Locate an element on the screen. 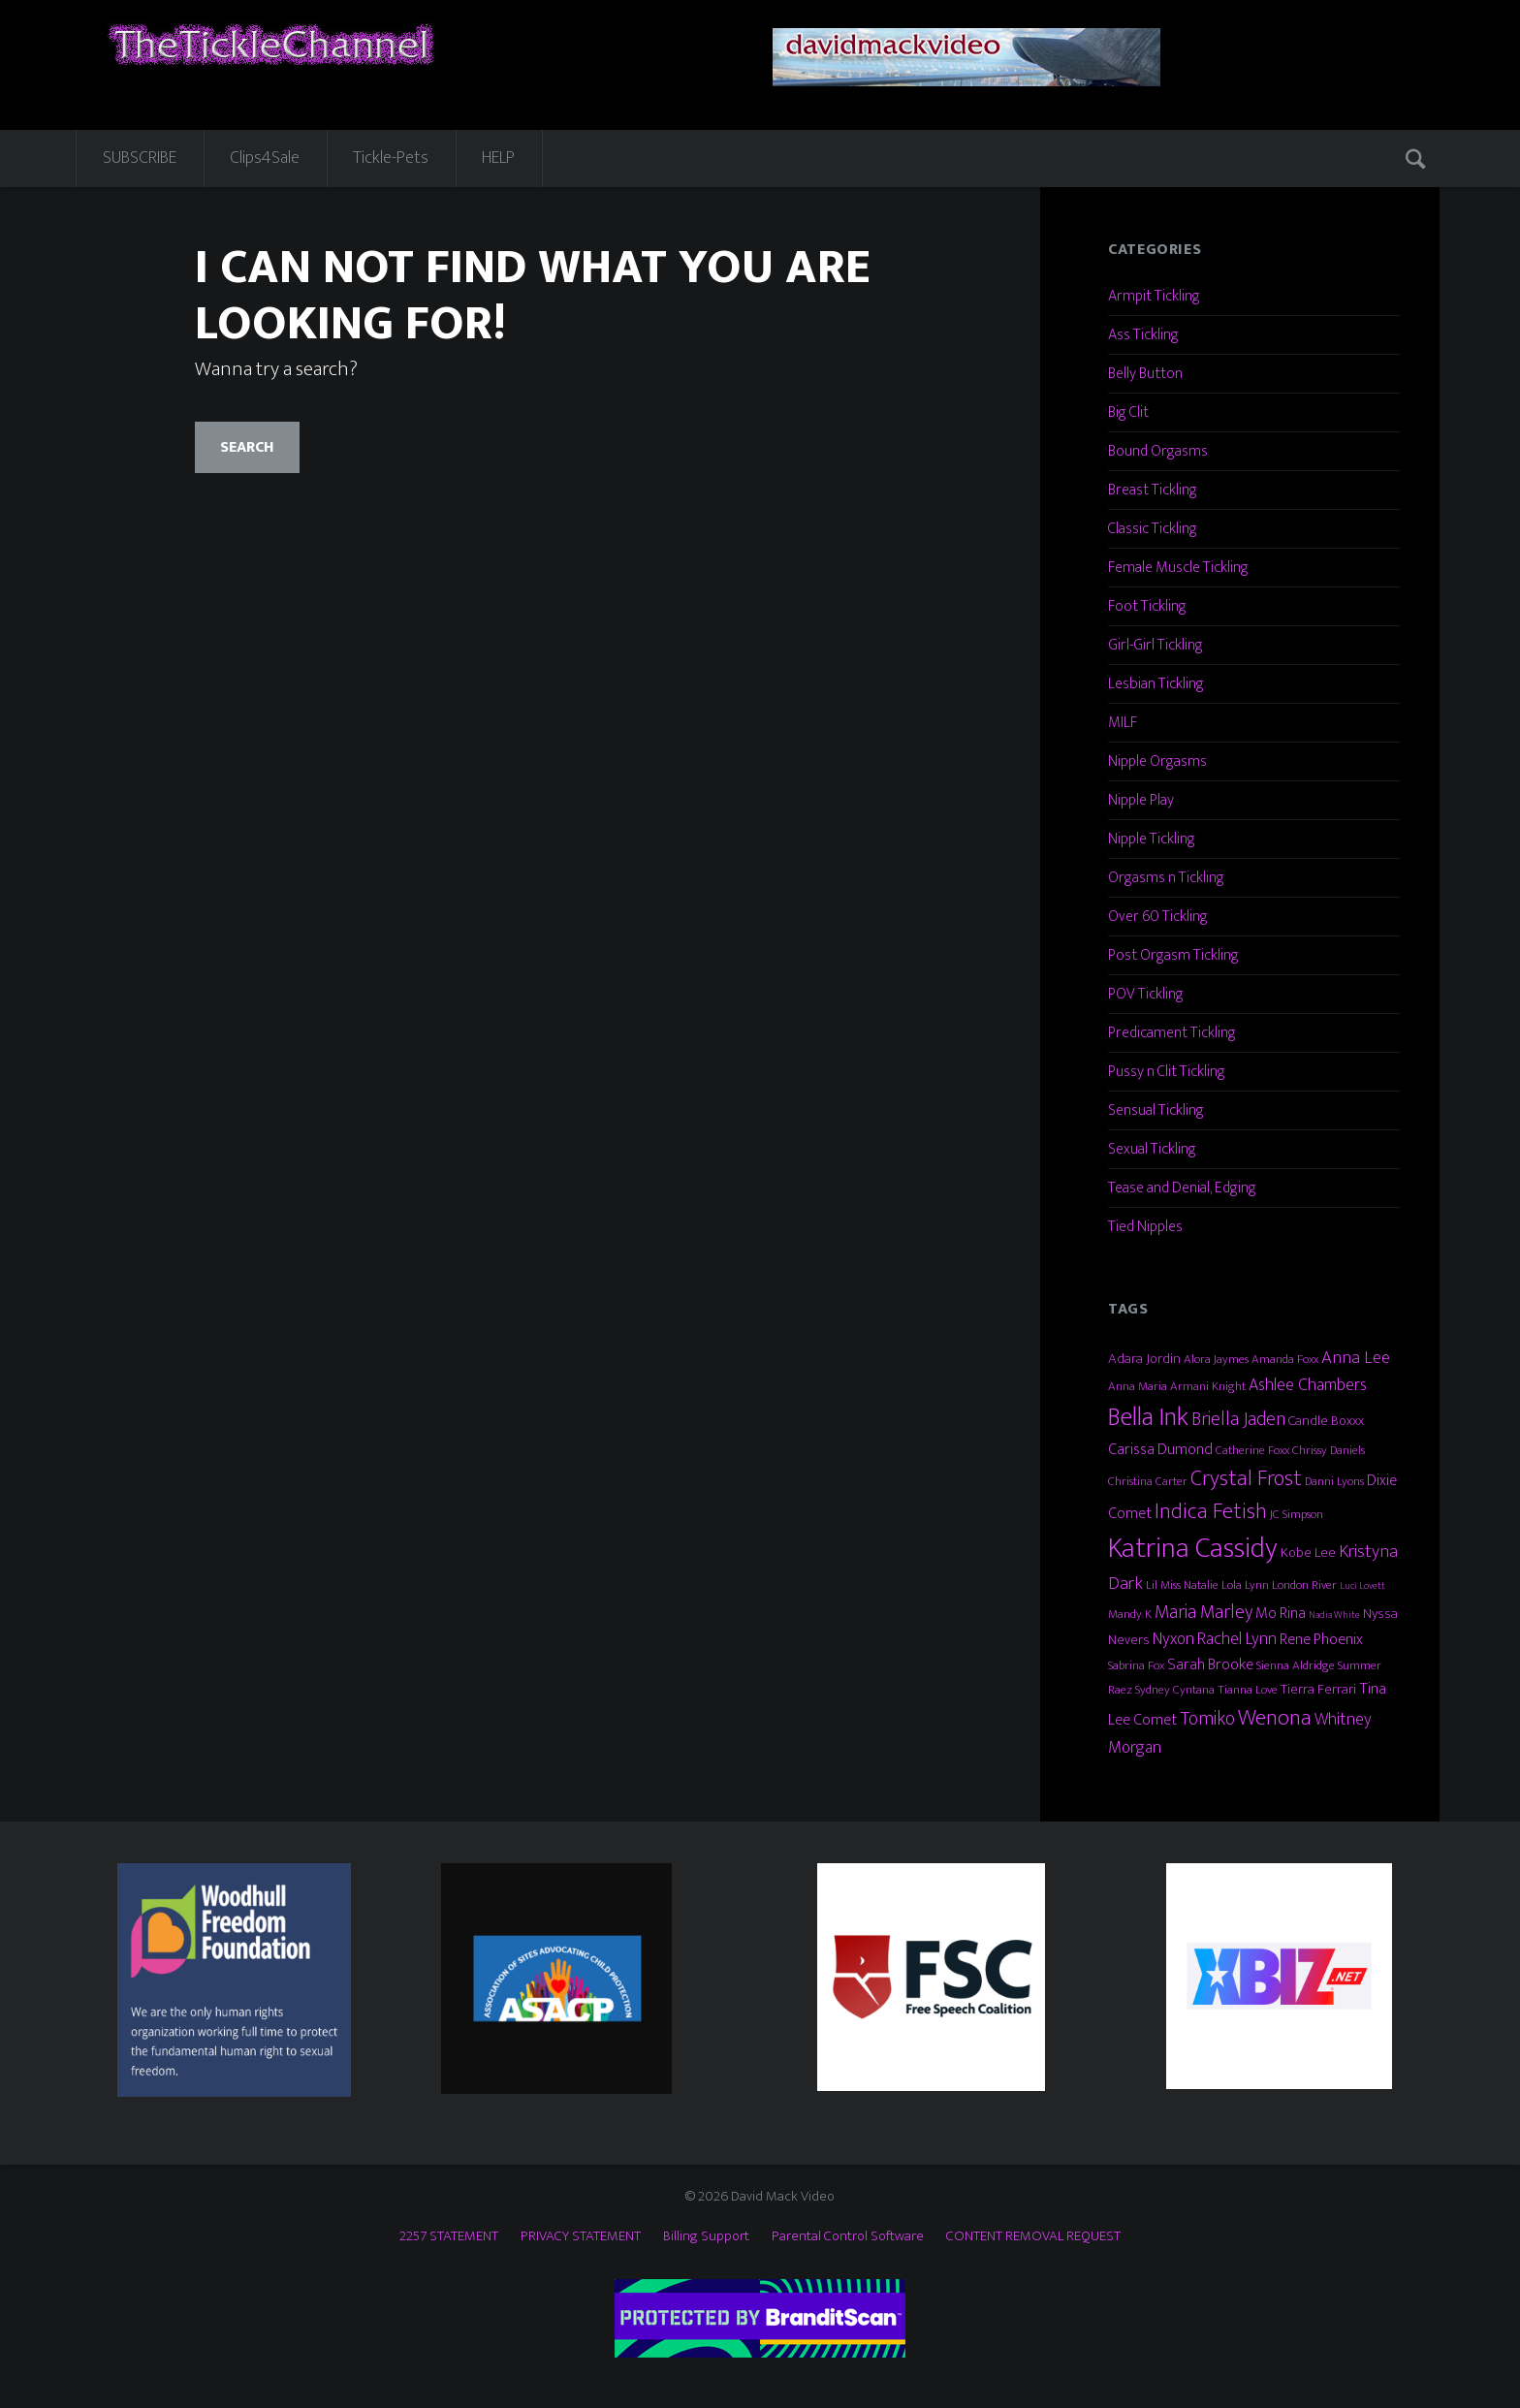 The height and width of the screenshot is (2408, 1520). Girl-Girl Tickling is located at coordinates (1155, 645).